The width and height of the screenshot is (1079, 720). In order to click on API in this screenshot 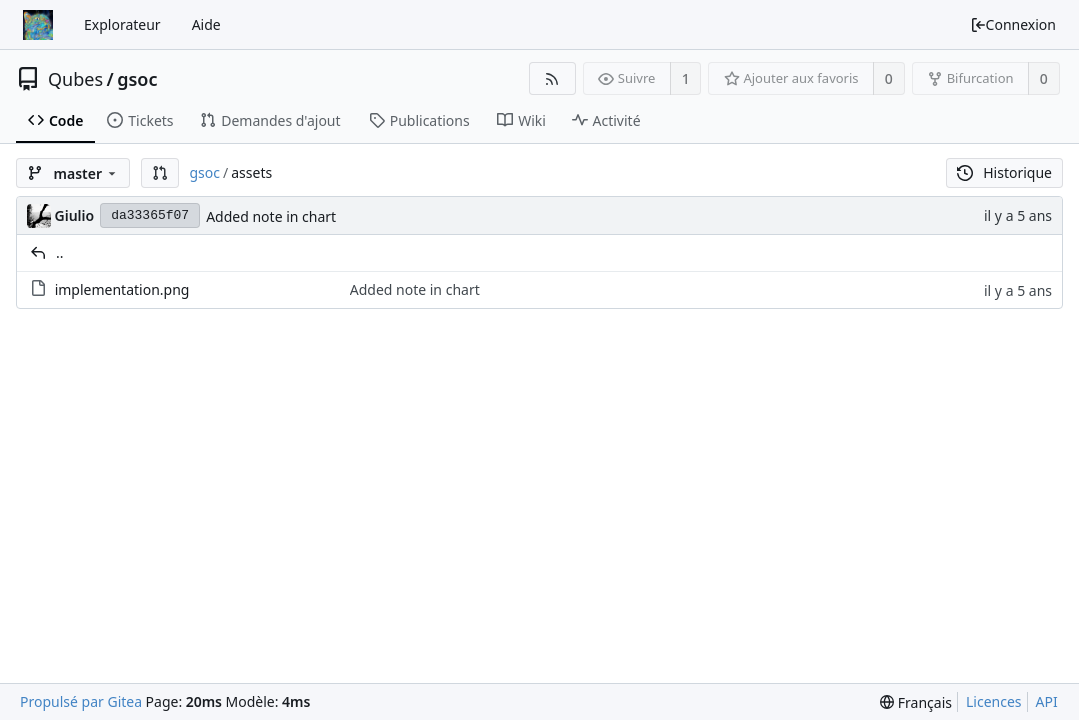, I will do `click(1047, 701)`.